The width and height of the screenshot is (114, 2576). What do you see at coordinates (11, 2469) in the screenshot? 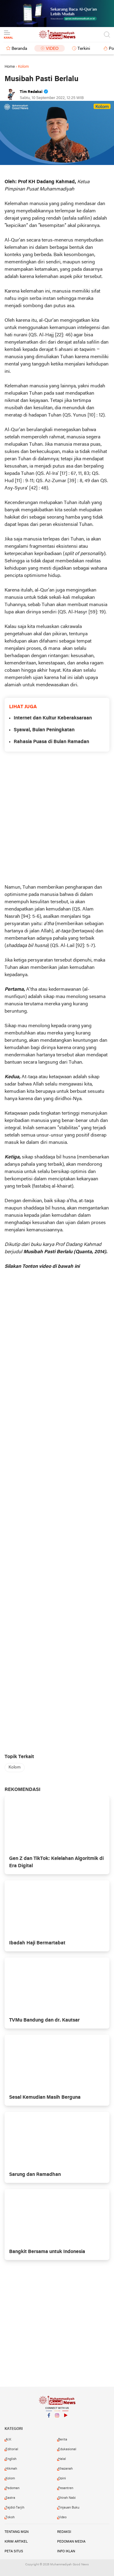
I see `Hikmah` at bounding box center [11, 2469].